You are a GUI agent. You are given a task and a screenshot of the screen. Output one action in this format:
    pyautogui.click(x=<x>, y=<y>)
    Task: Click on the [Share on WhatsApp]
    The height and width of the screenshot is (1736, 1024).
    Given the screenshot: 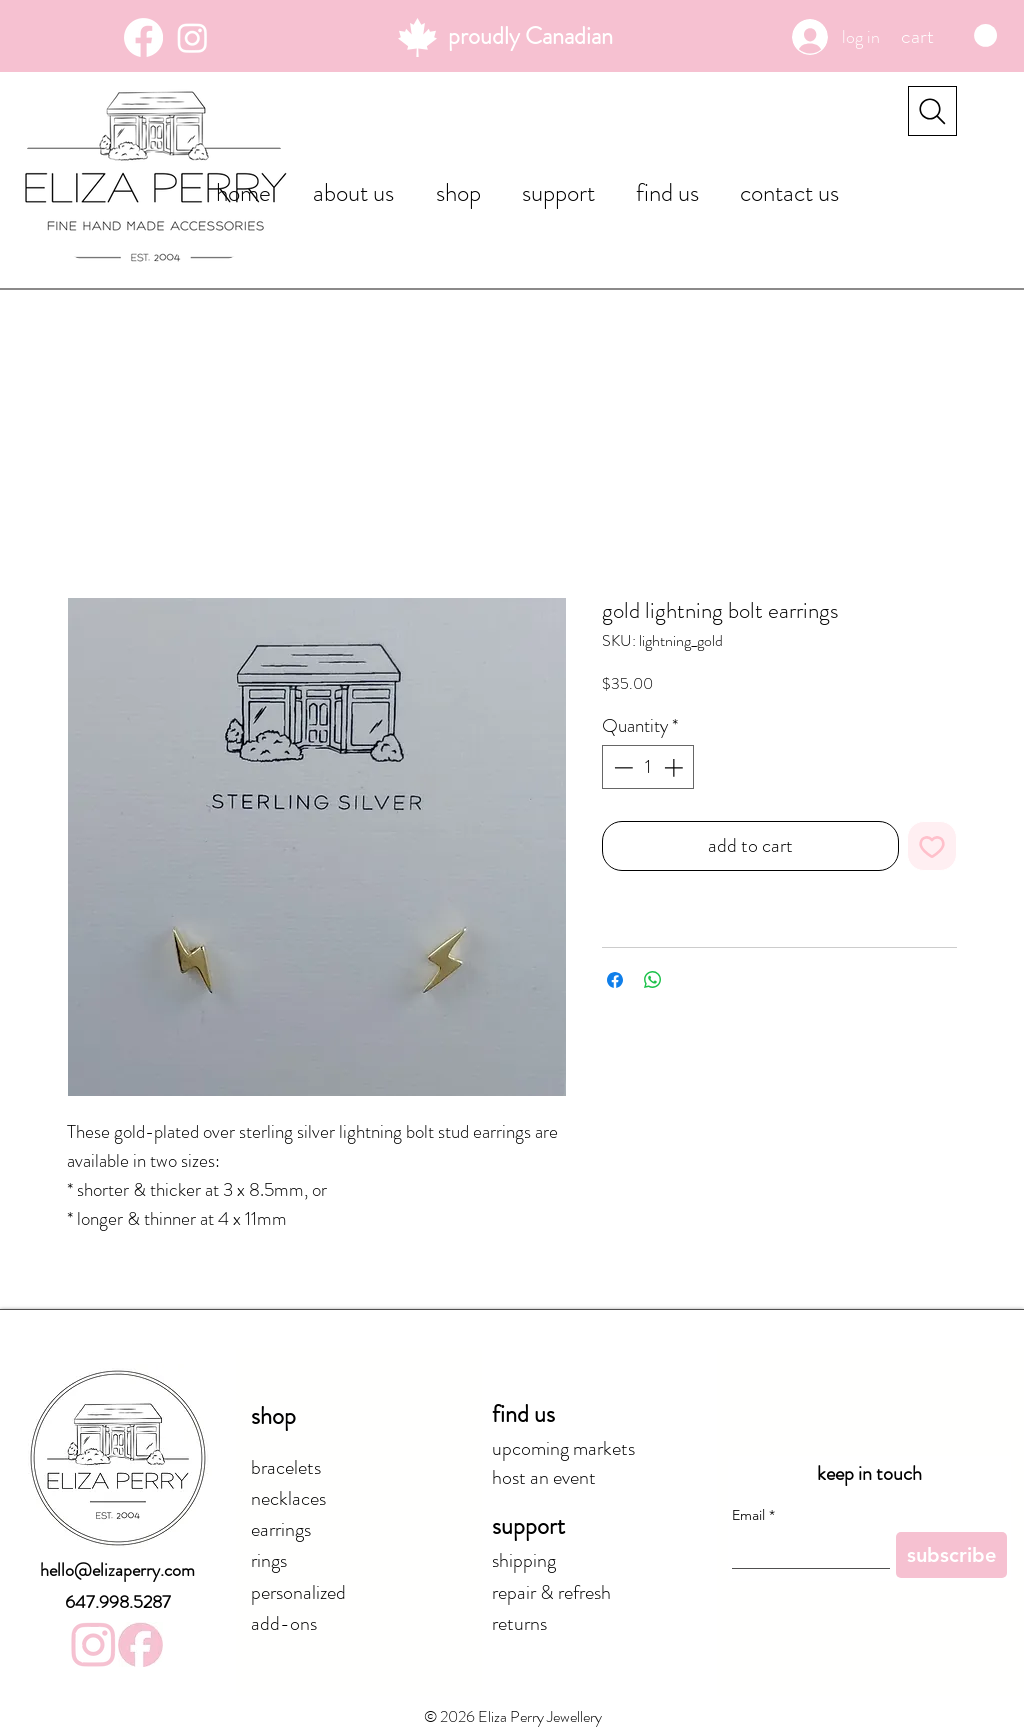 What is the action you would take?
    pyautogui.click(x=653, y=980)
    